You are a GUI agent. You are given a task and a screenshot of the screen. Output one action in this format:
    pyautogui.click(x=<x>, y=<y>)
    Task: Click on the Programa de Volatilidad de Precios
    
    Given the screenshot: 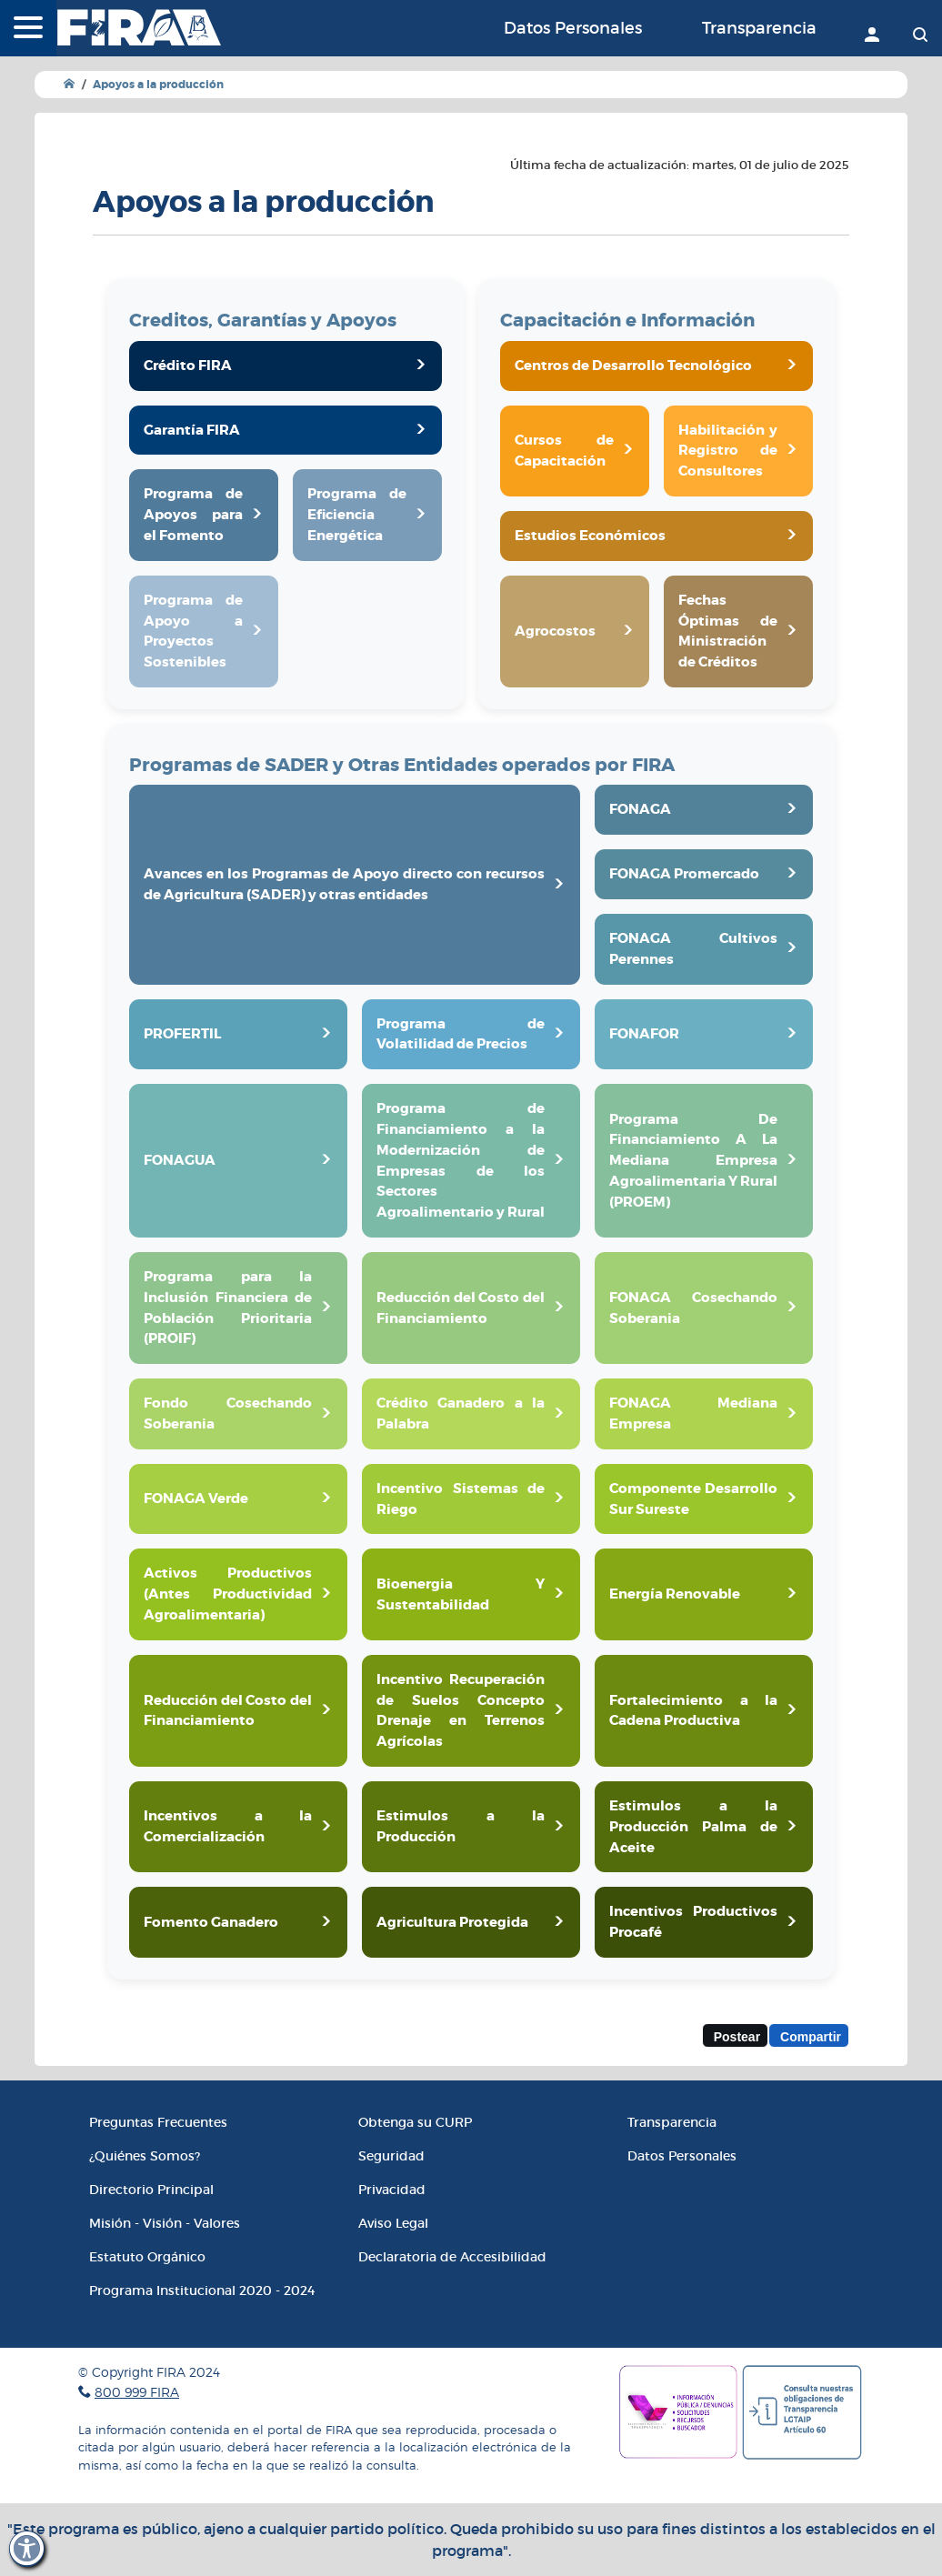 What is the action you would take?
    pyautogui.click(x=460, y=1034)
    